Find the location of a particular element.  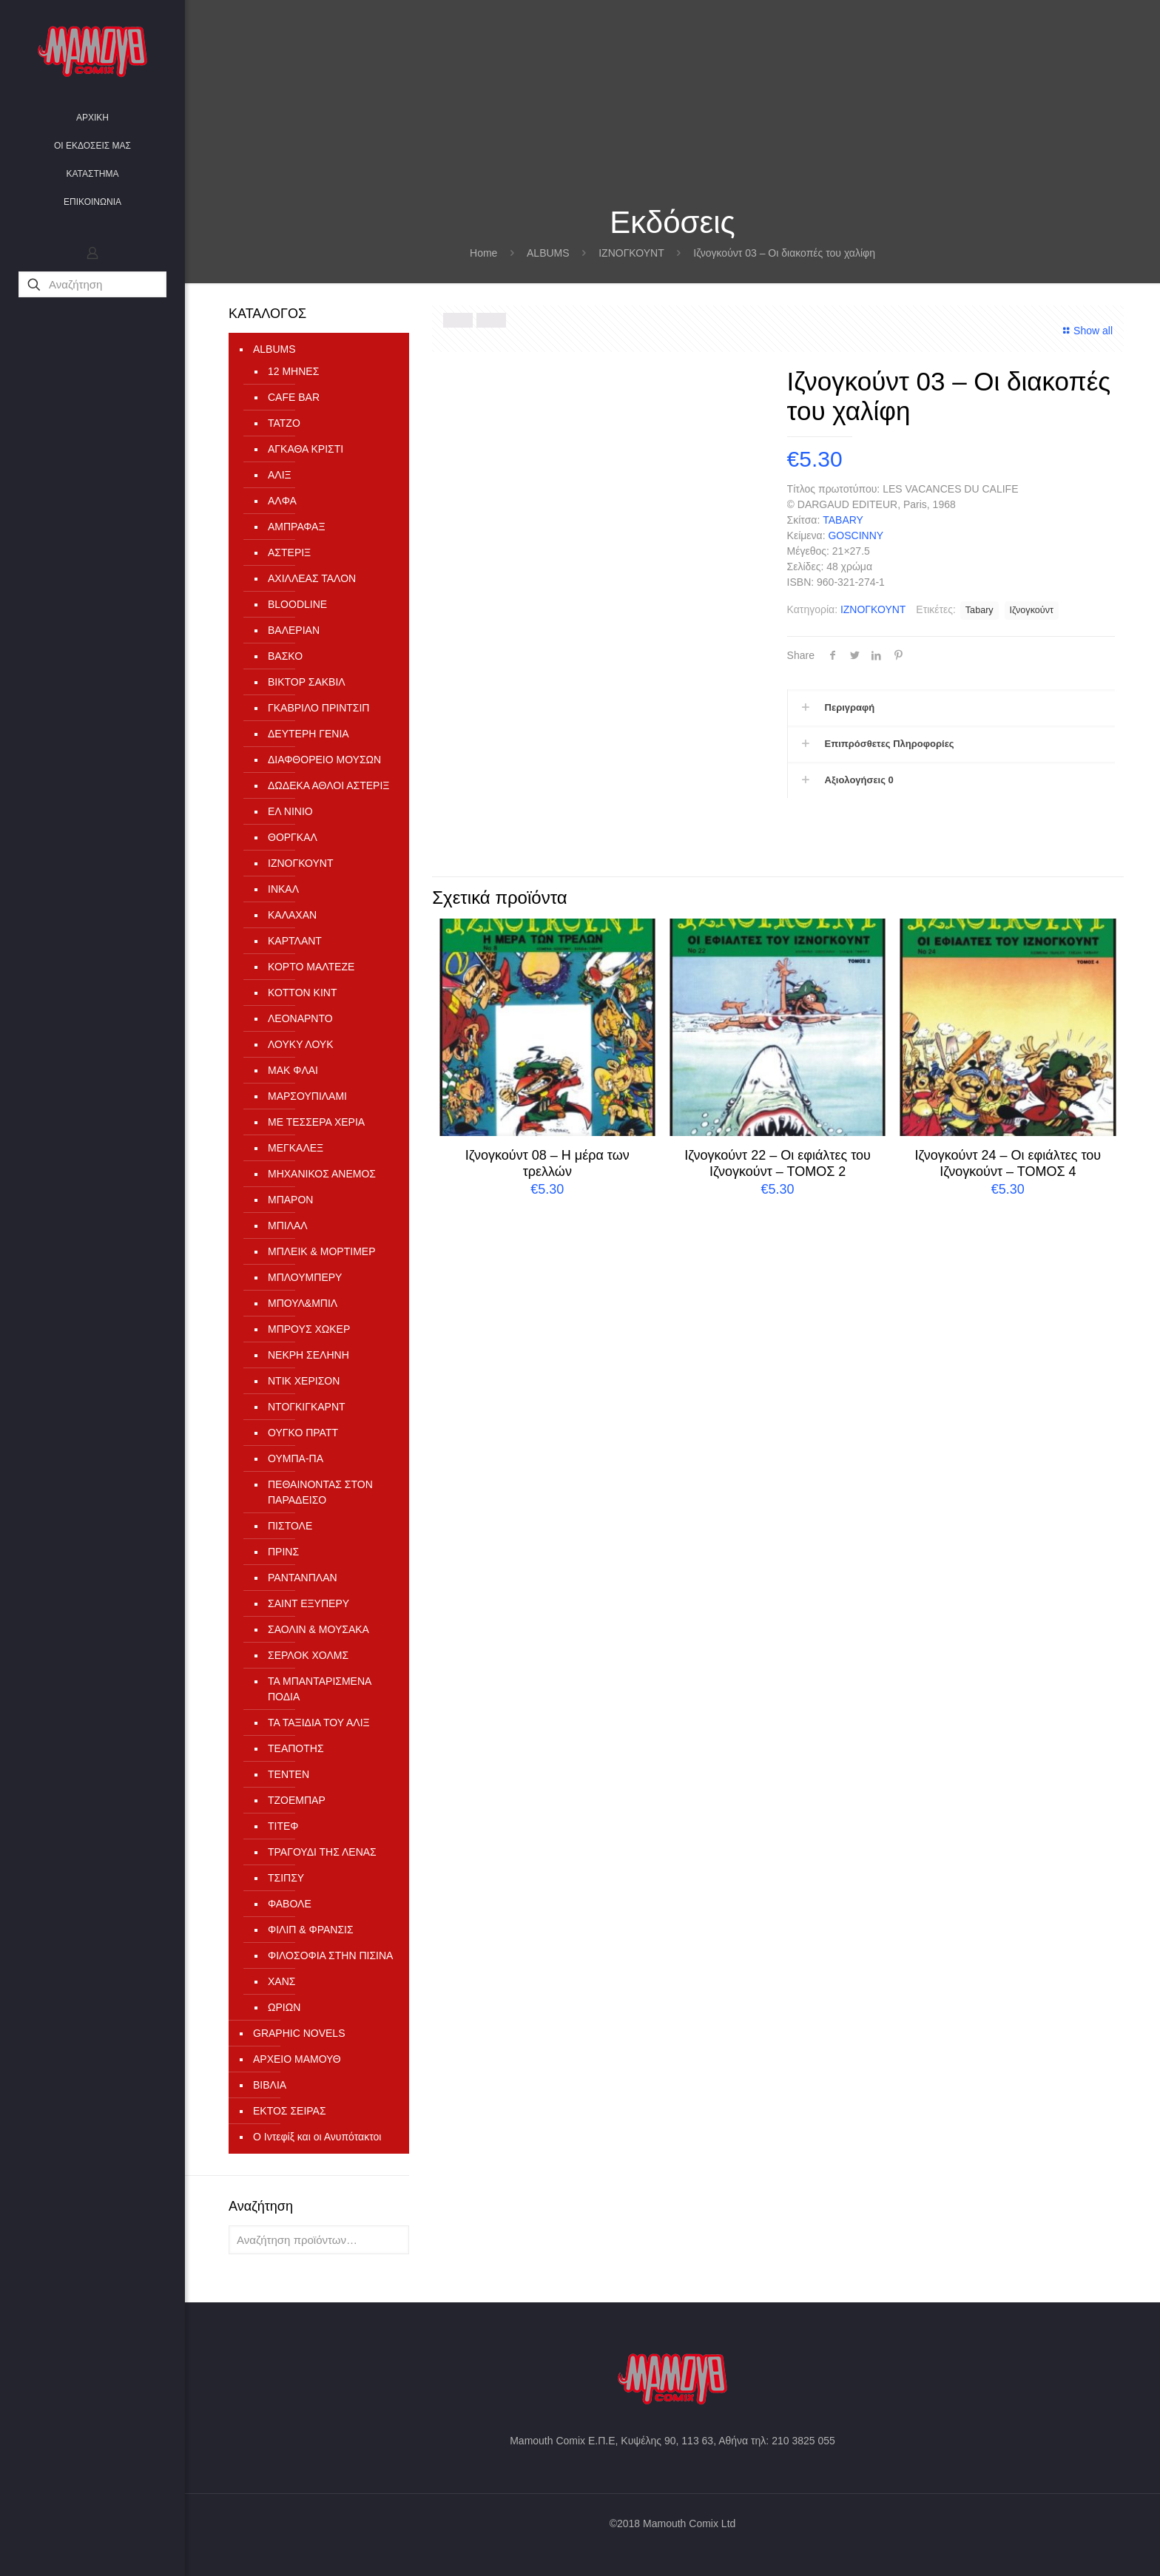

ΦΙΛΙΠ & ΦΡΑΝΣΙΣ is located at coordinates (311, 1930).